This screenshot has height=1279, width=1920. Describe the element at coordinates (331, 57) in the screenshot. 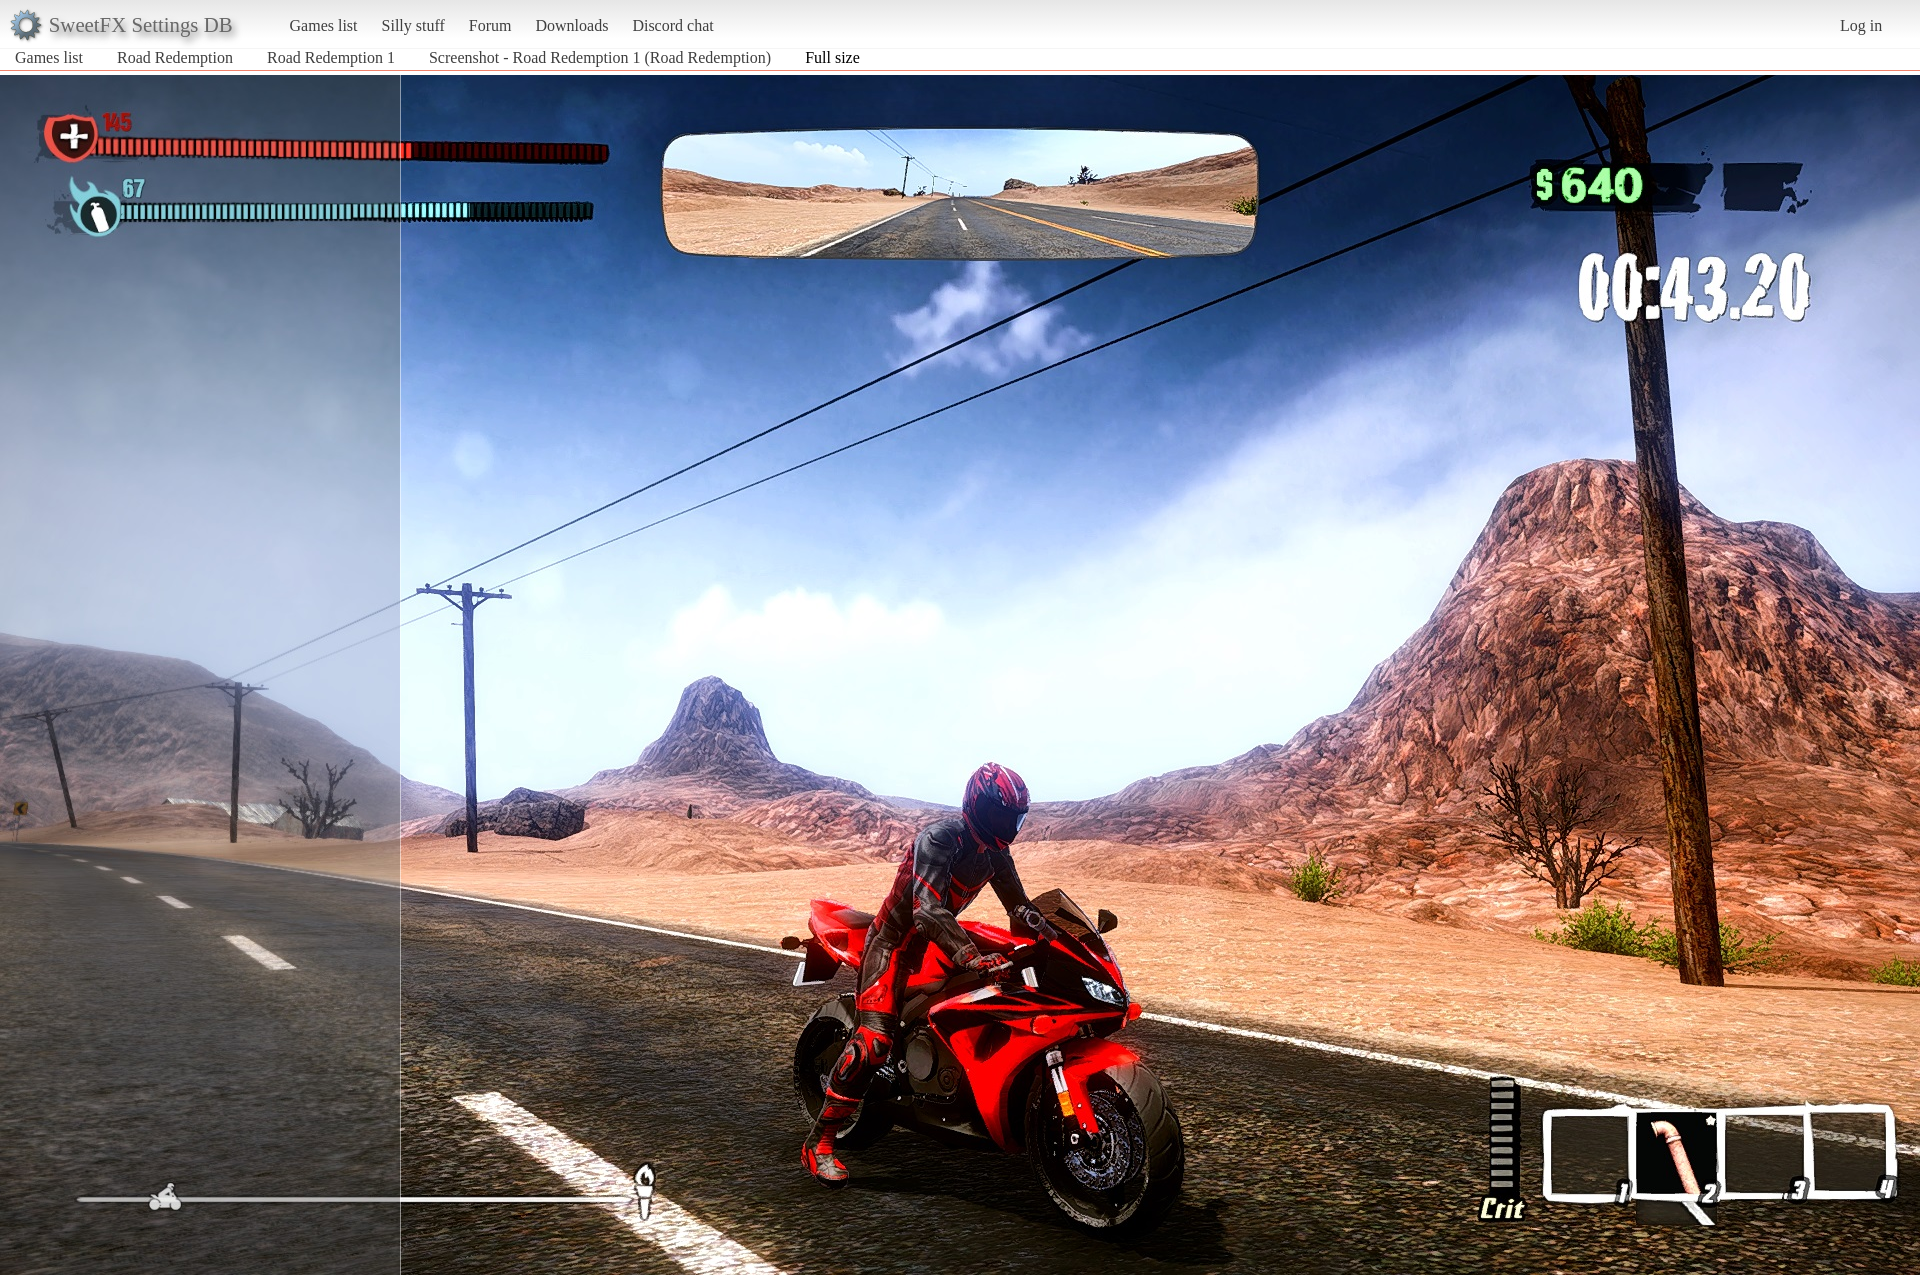

I see `Road Redemption 1` at that location.